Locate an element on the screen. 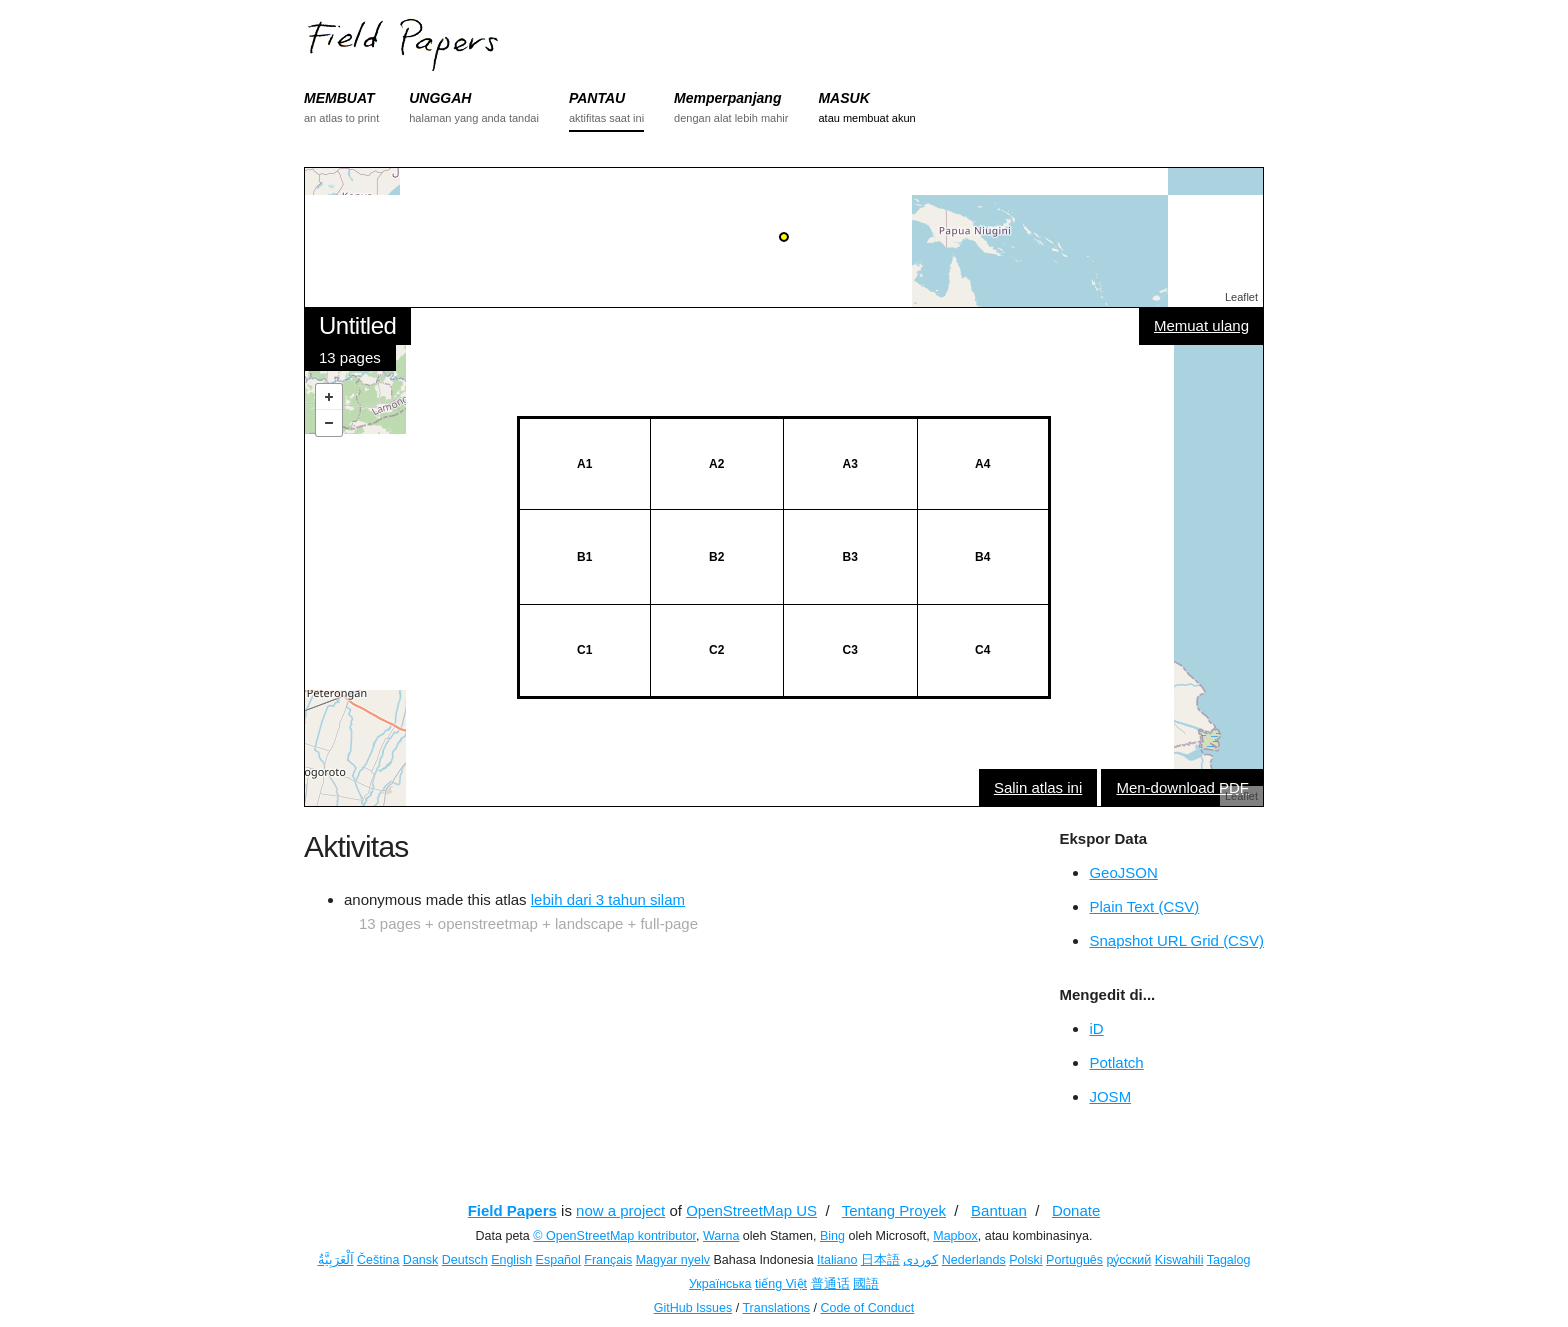  GeoJSON is located at coordinates (1123, 872).